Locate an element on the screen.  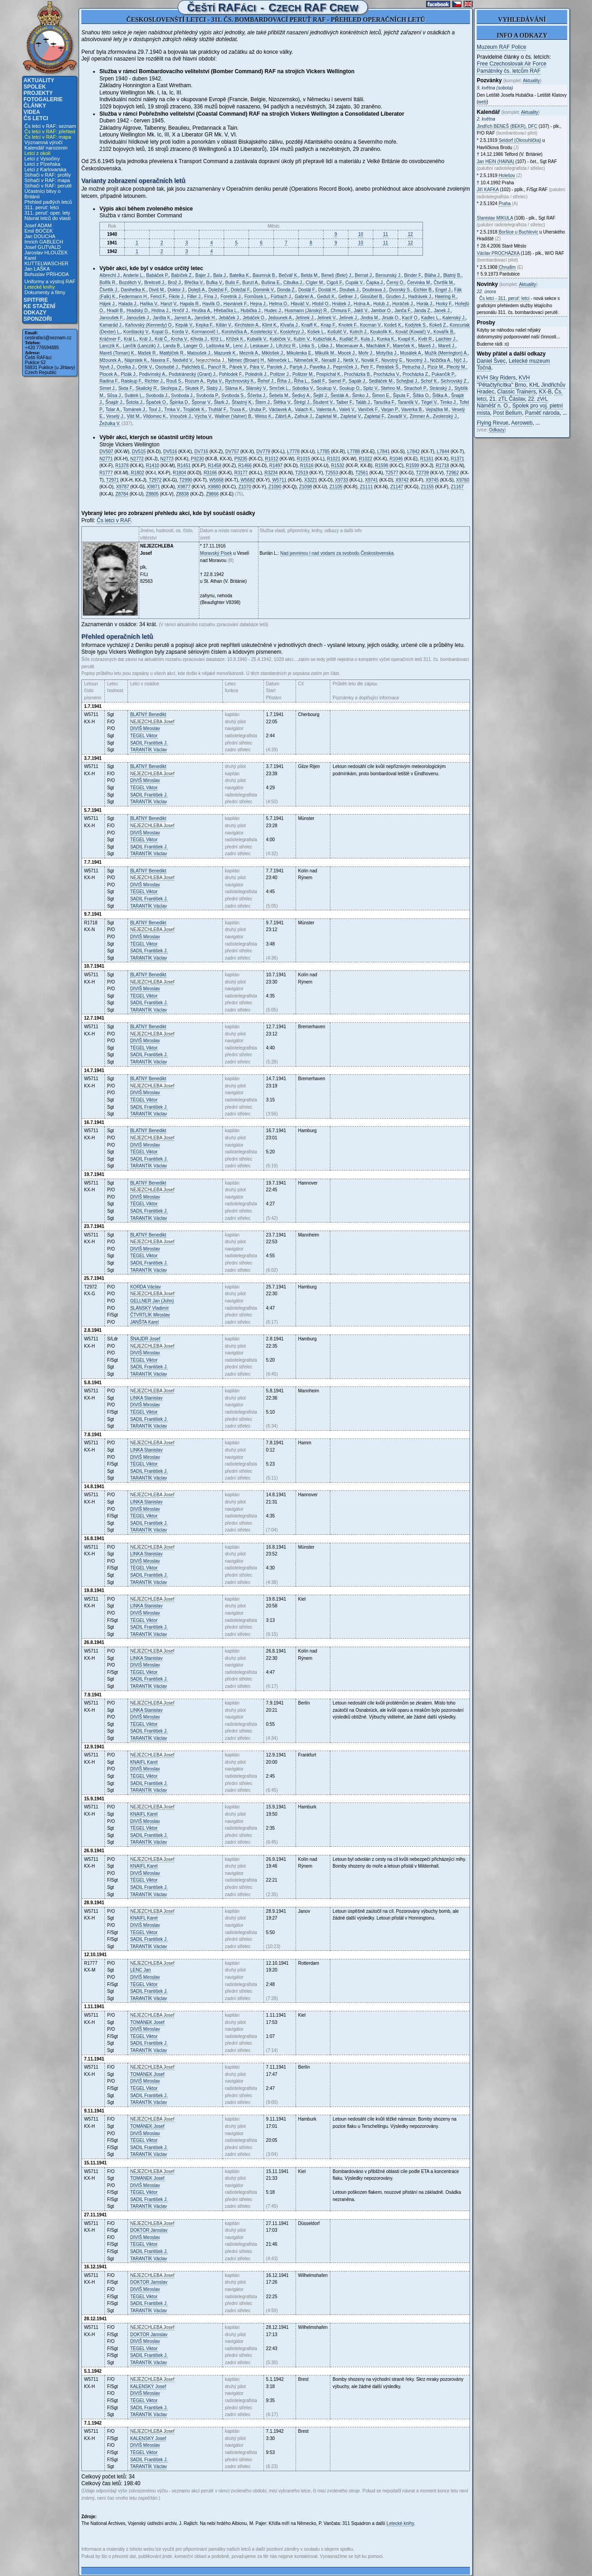
R1451 is located at coordinates (183, 465).